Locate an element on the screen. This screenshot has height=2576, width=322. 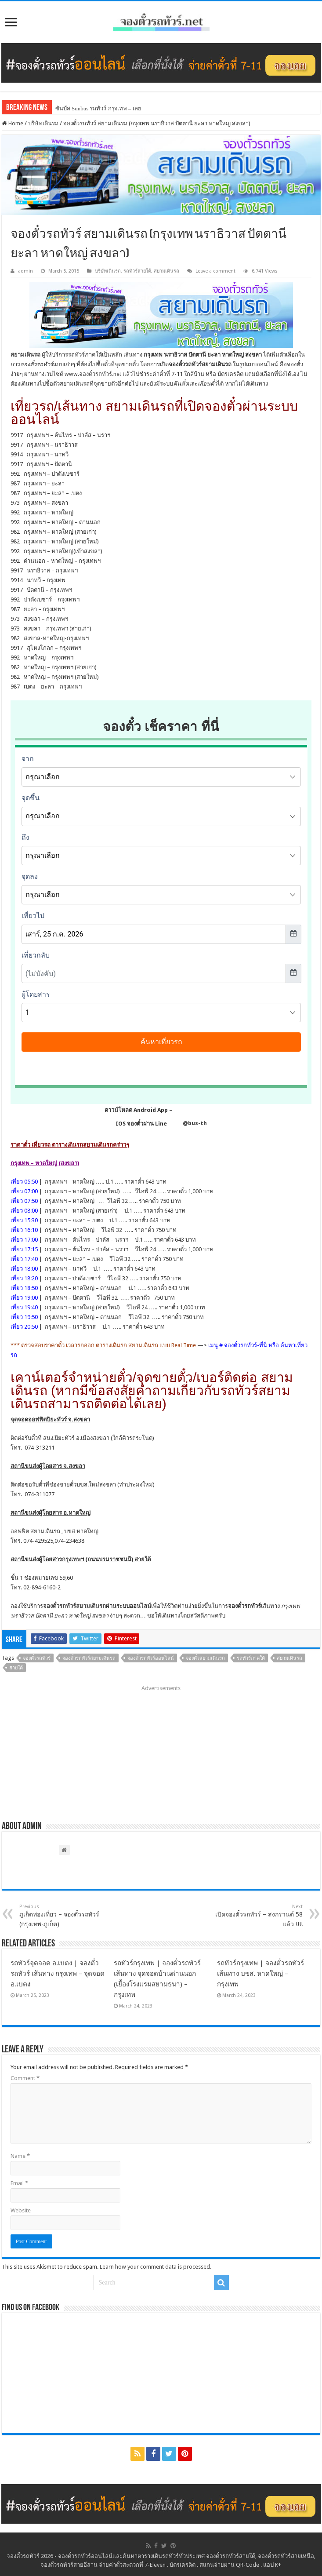
Email is located at coordinates (19, 2183).